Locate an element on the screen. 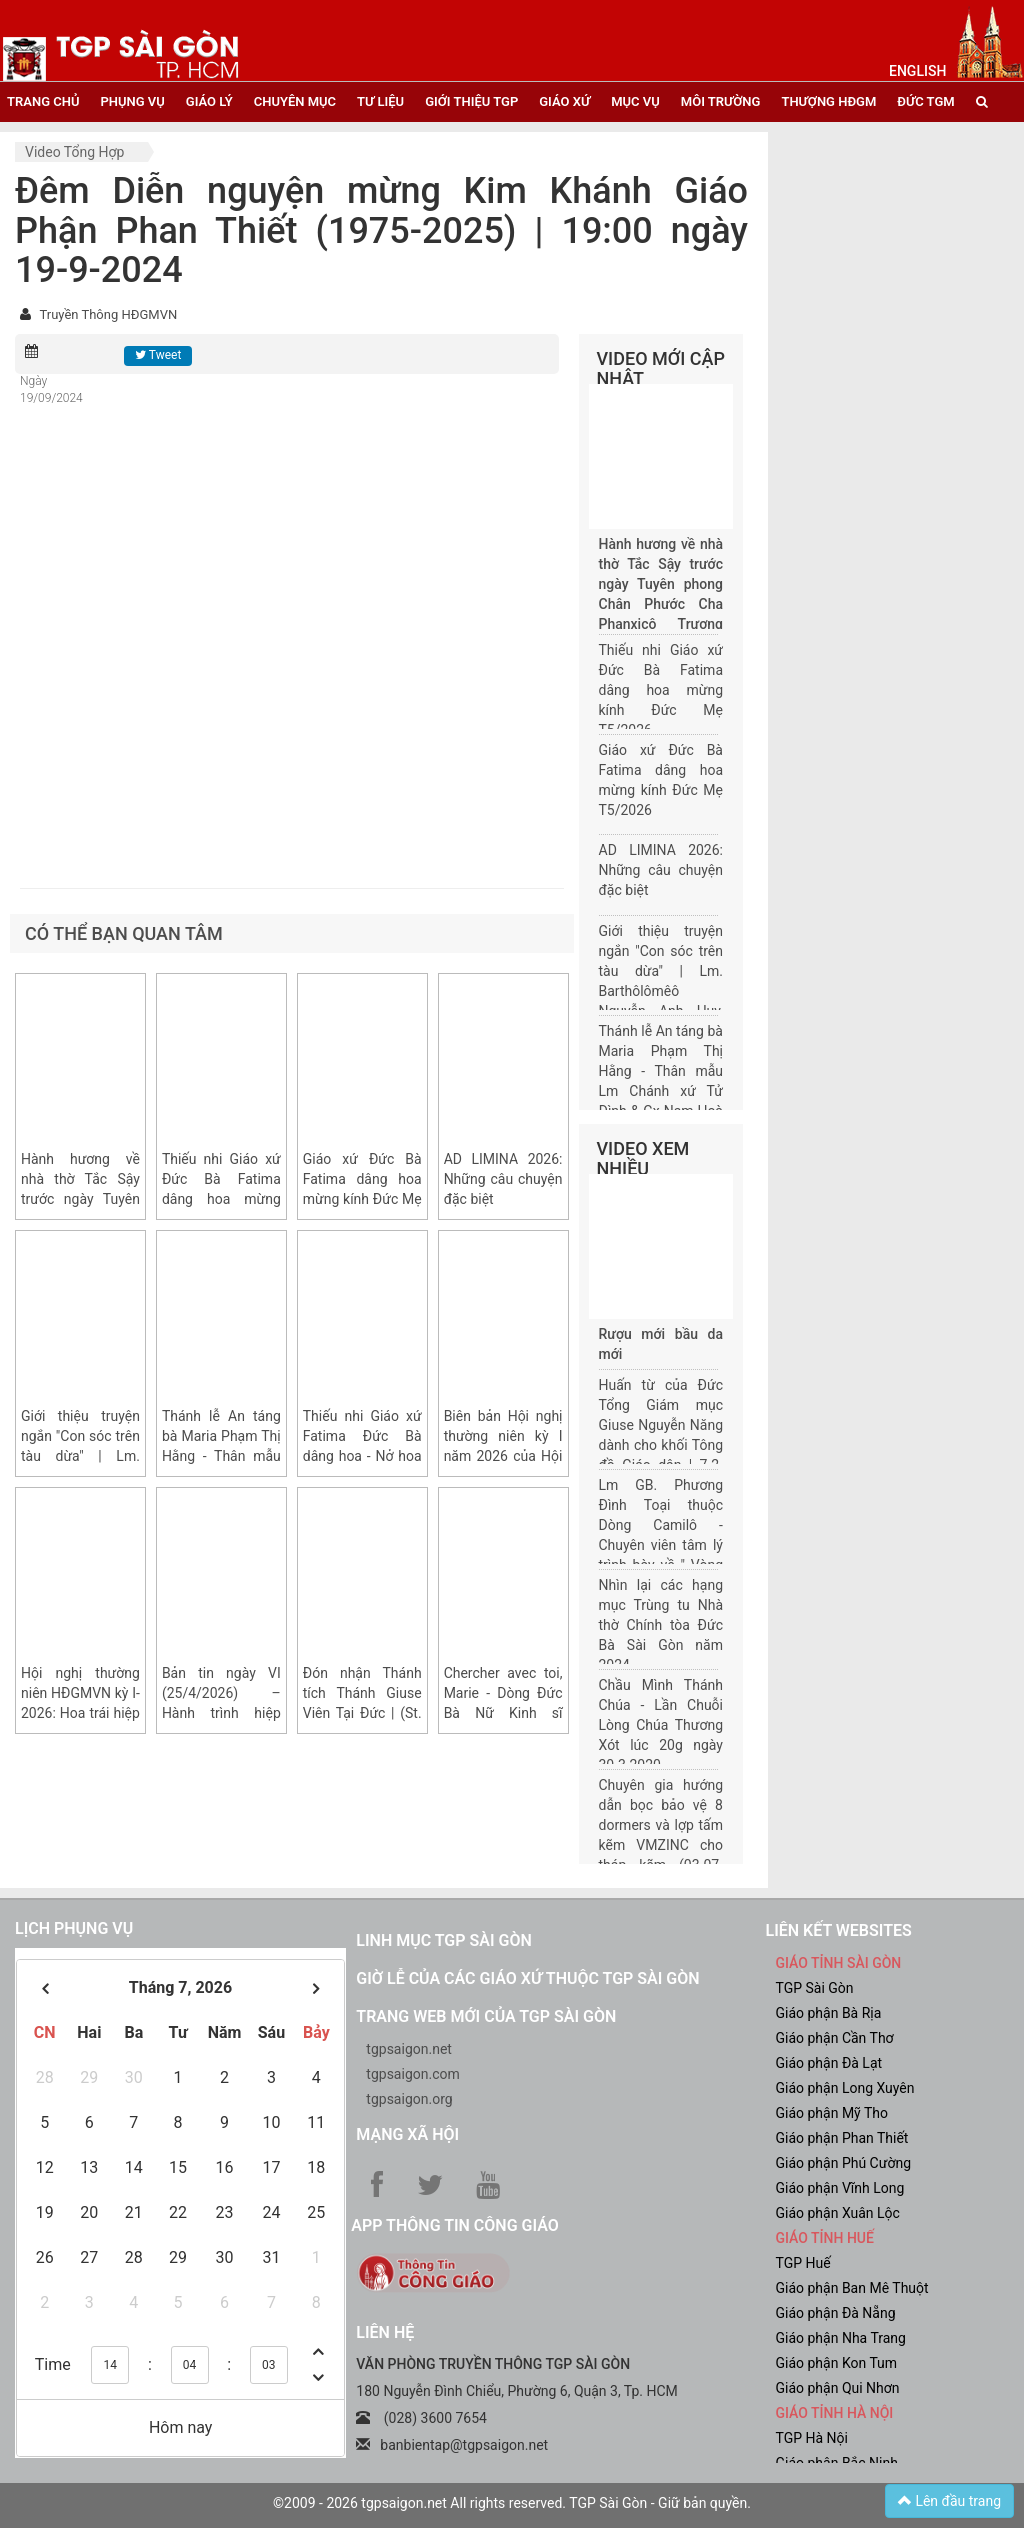 This screenshot has width=1024, height=2528. Biên bản Hội nghị thường niên kỳ I năm 2026 của Hội đồng Giám mục Việt Nam is located at coordinates (503, 1456).